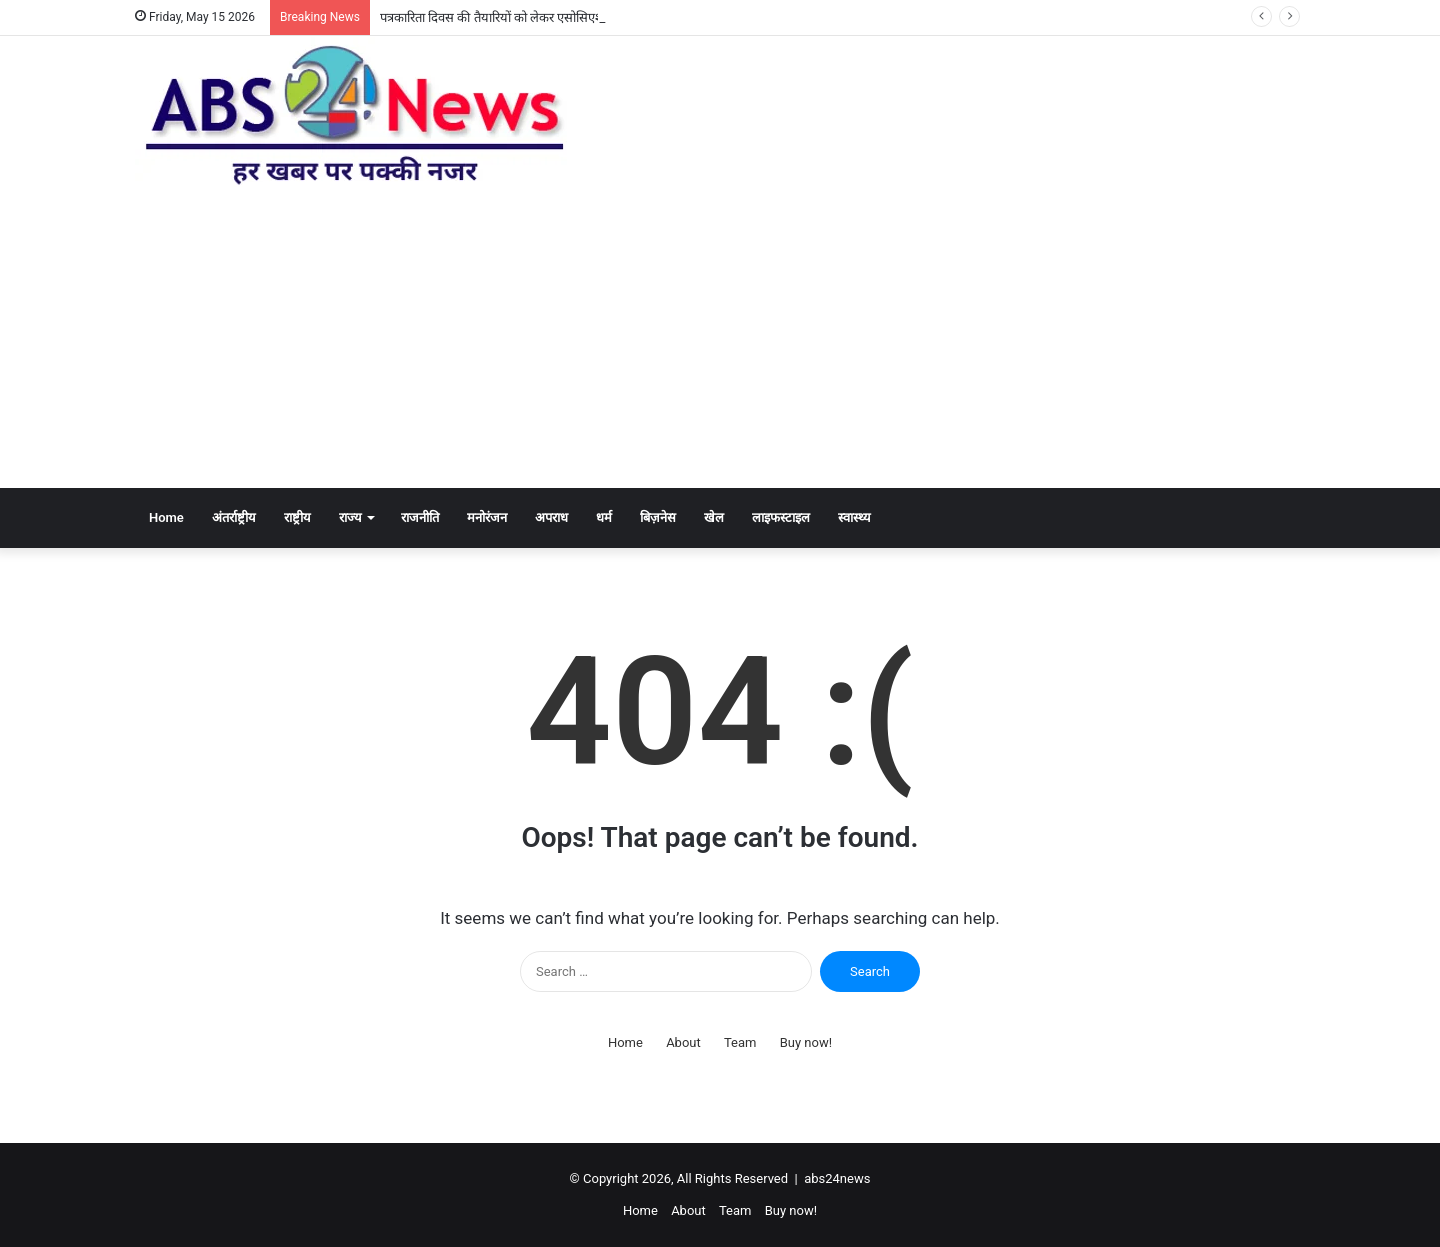  I want to click on Team, so click(740, 1042).